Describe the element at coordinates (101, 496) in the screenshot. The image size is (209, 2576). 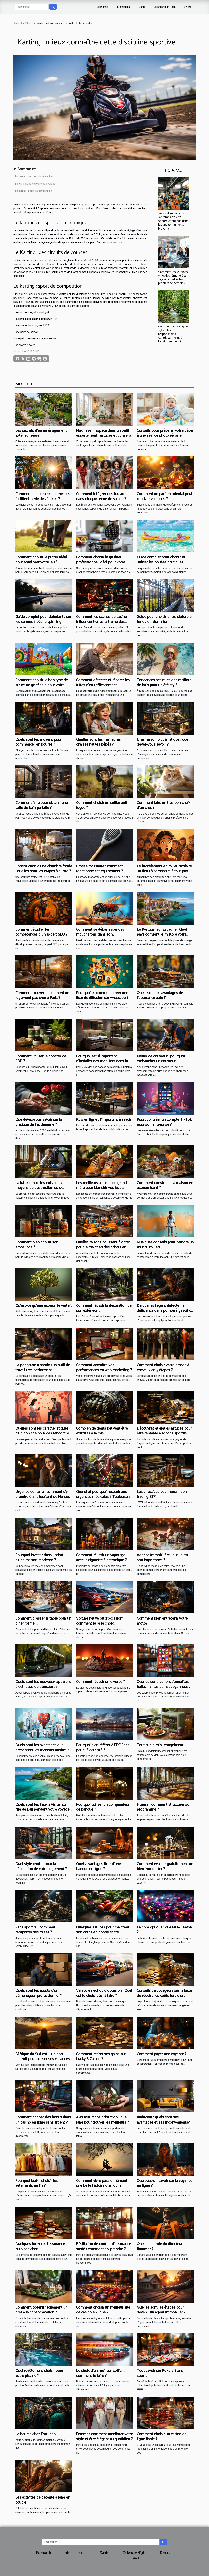
I see `Comment intégrer des foulards dans chaque tenue de saison ?` at that location.